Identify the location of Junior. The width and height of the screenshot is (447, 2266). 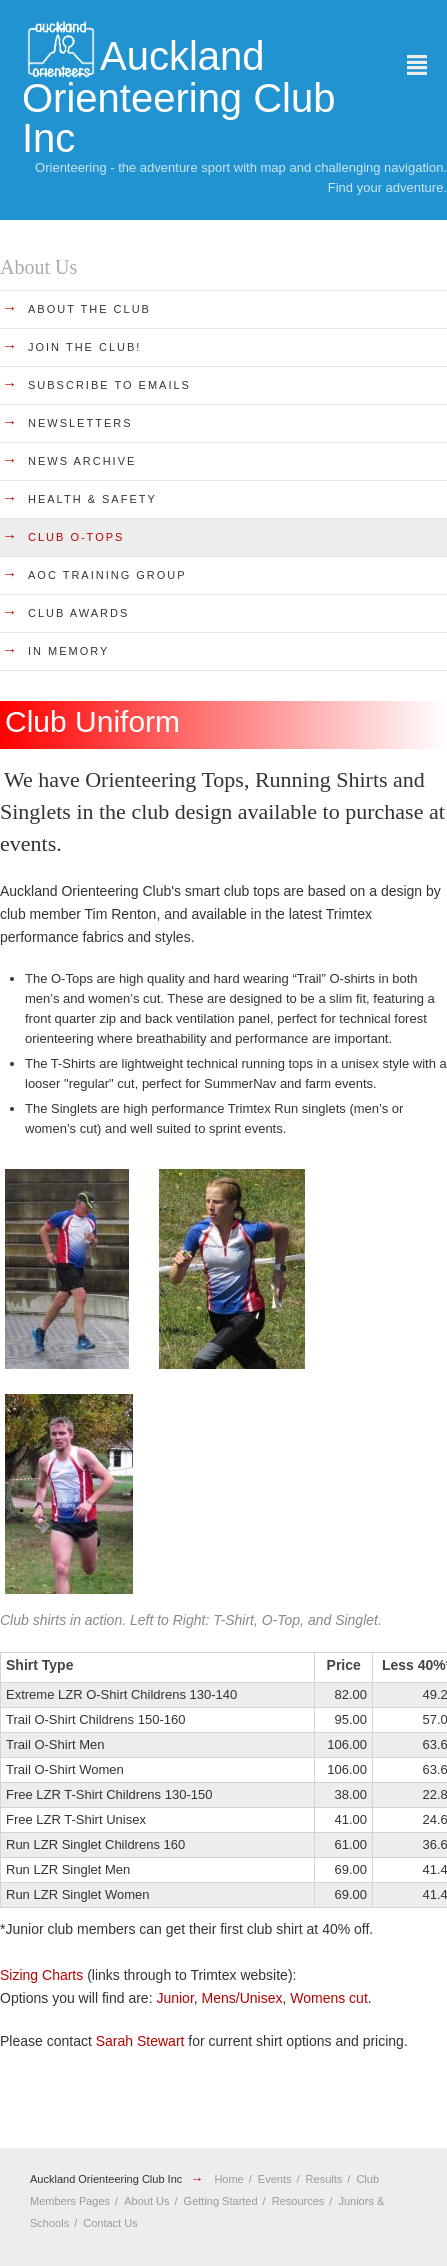
(174, 1998).